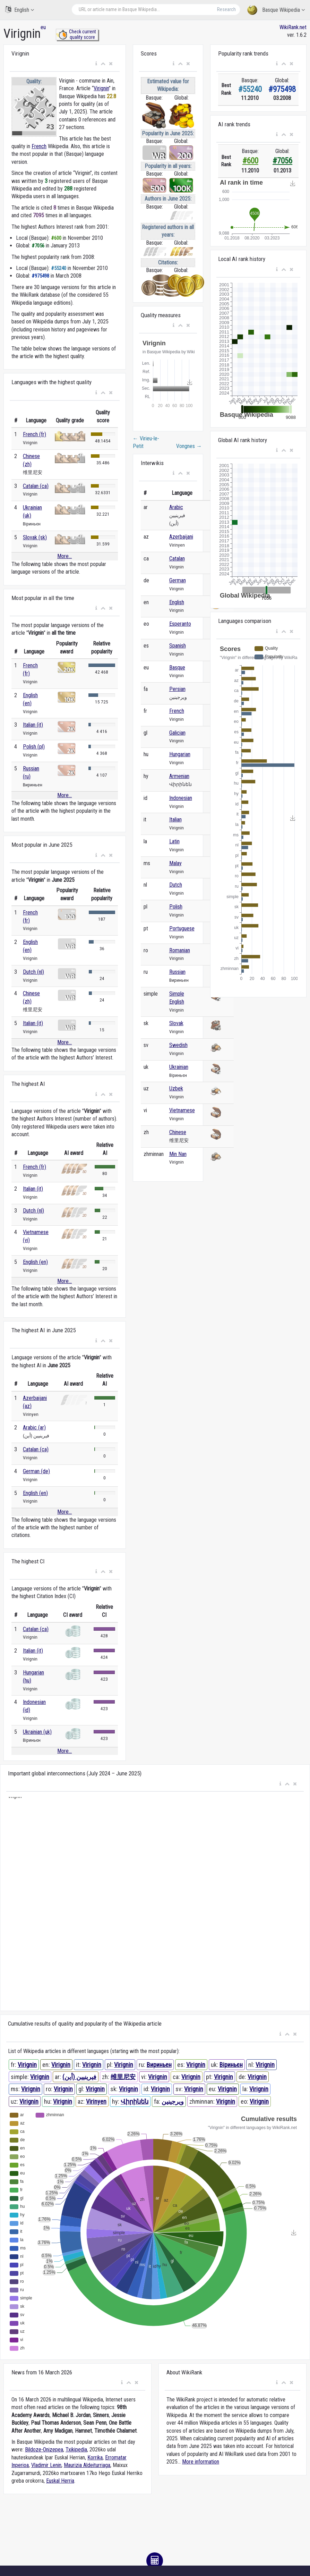 Image resolution: width=310 pixels, height=2576 pixels. What do you see at coordinates (60, 2480) in the screenshot?
I see `Euskal Herria` at bounding box center [60, 2480].